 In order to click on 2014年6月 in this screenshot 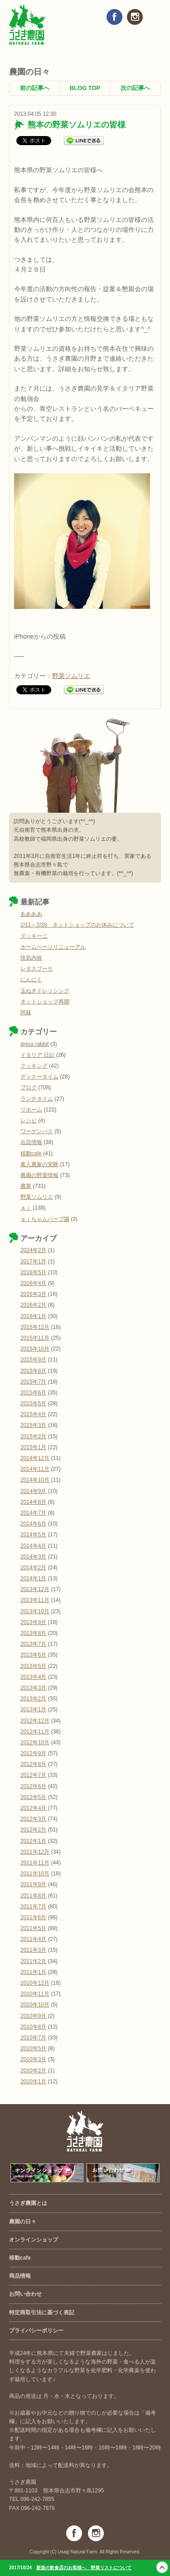, I will do `click(33, 1524)`.